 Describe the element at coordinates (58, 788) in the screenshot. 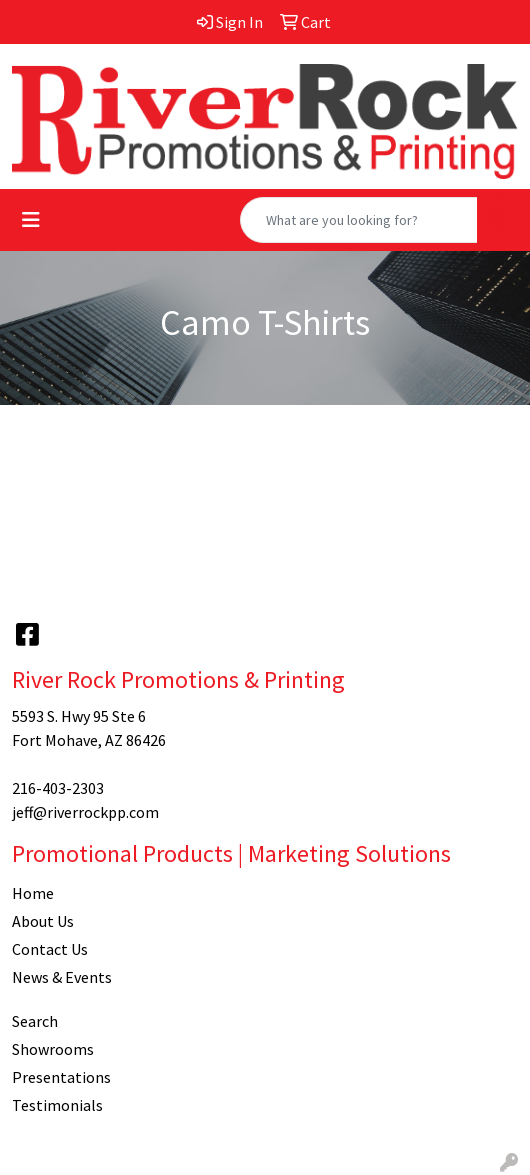

I see `216-403-2303` at that location.